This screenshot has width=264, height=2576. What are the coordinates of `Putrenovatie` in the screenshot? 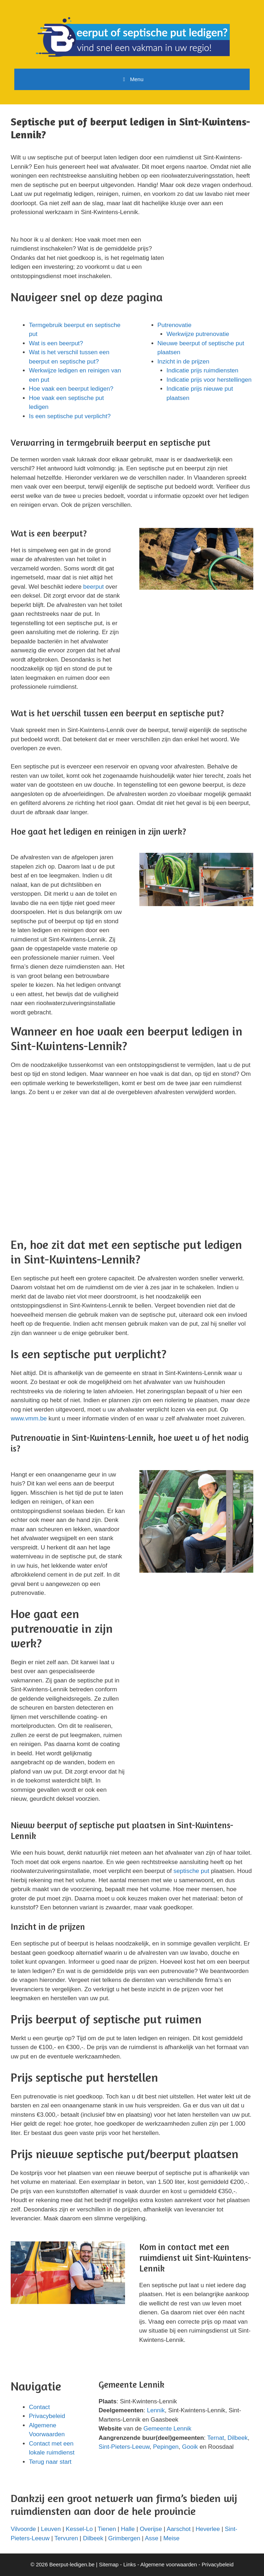 It's located at (174, 325).